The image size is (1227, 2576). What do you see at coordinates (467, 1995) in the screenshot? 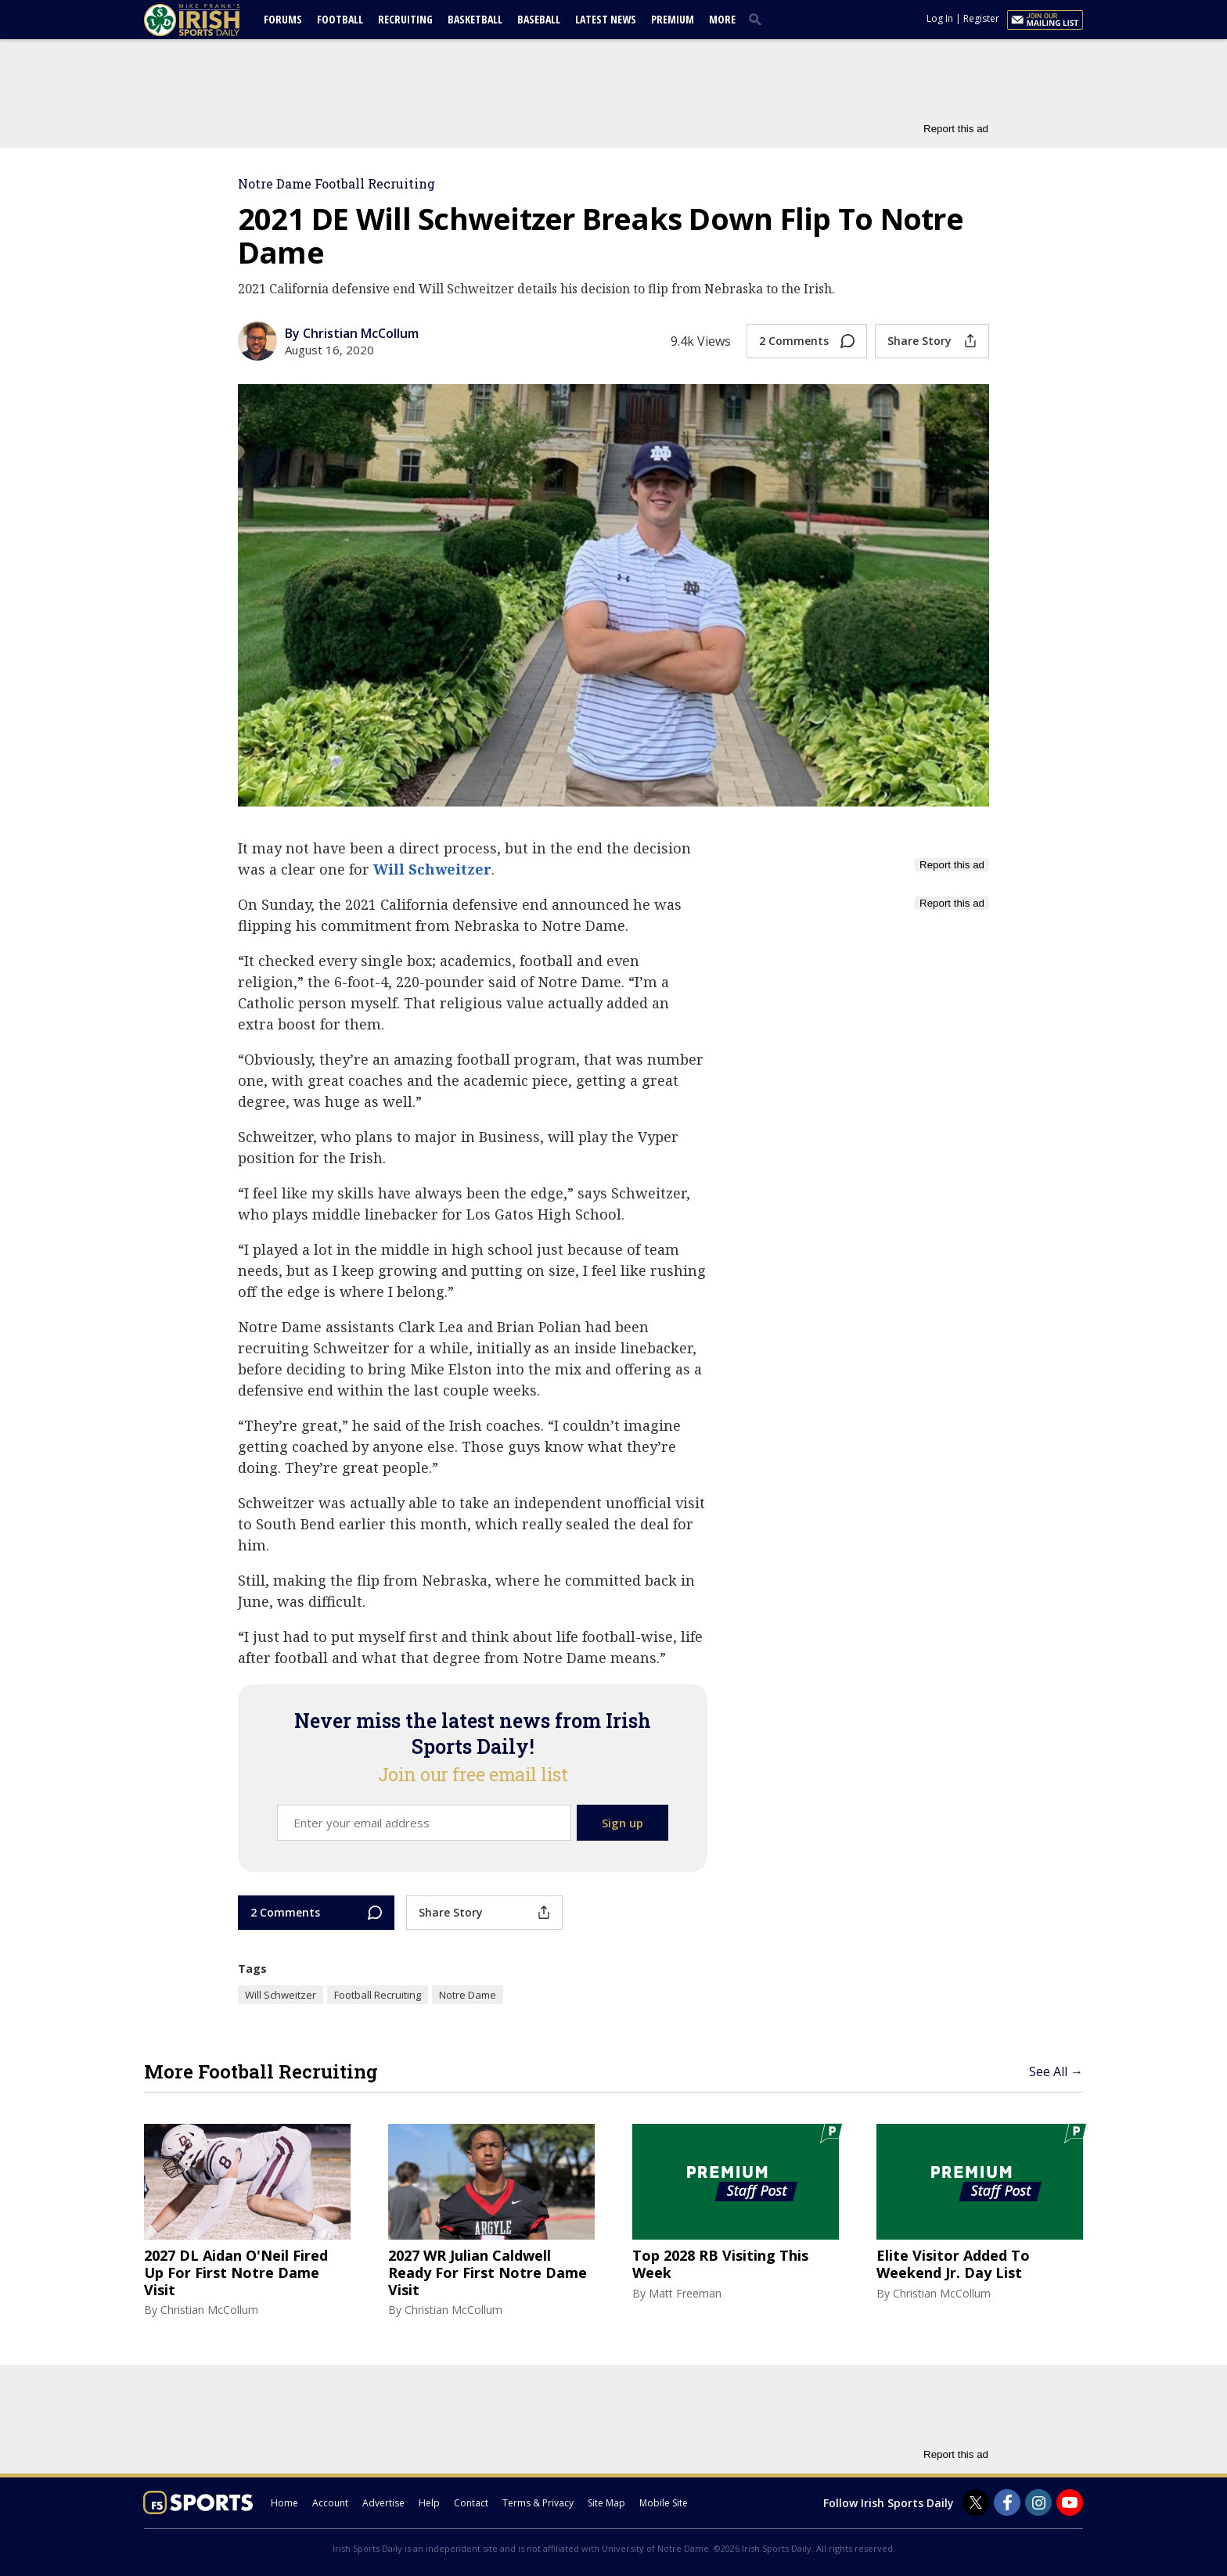
I see `Notre Dame` at bounding box center [467, 1995].